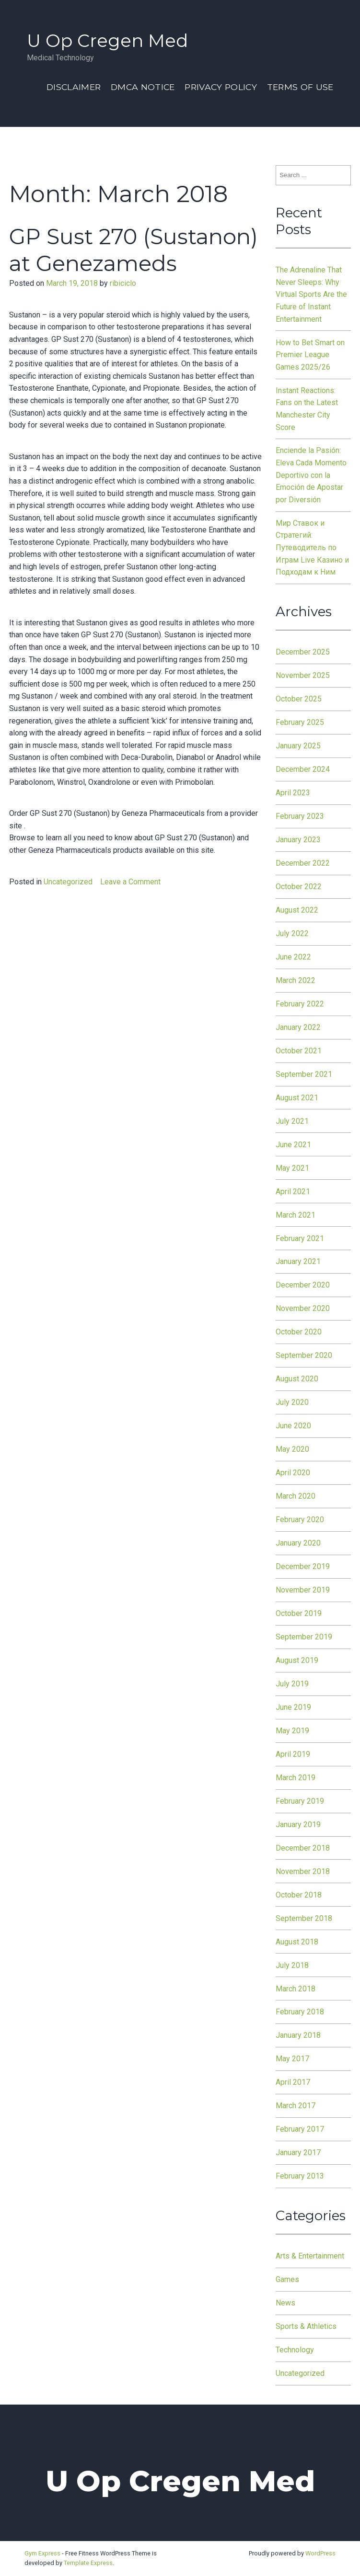  I want to click on January 2025, so click(298, 745).